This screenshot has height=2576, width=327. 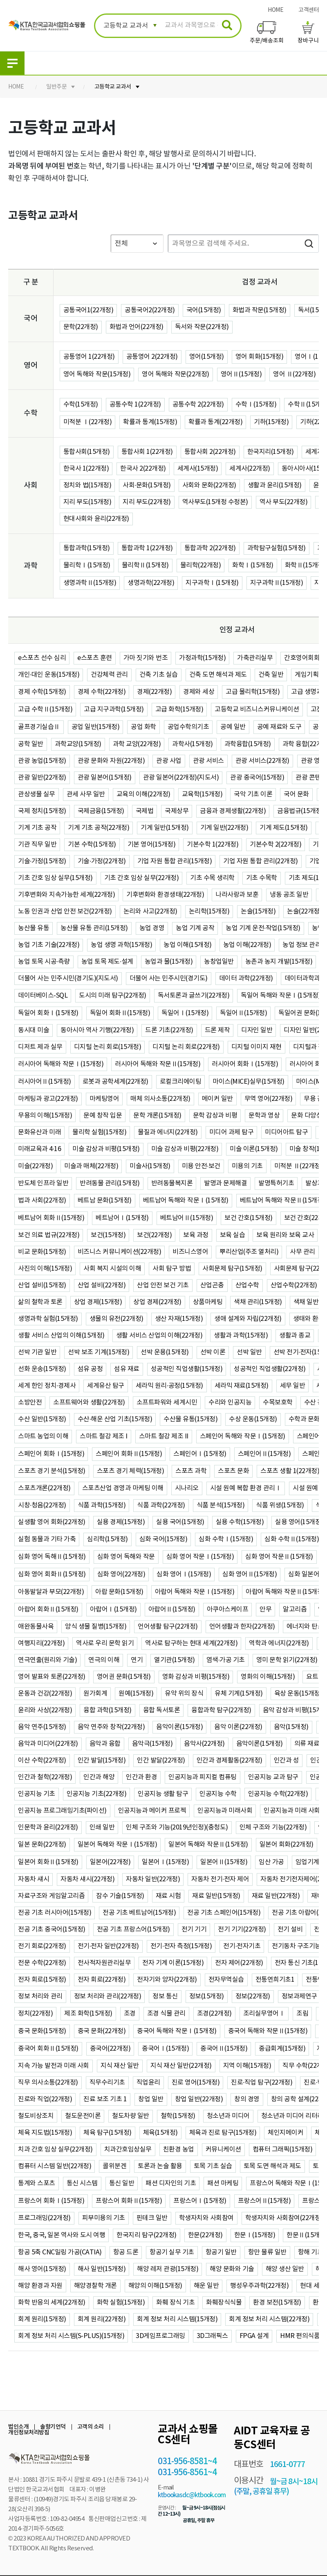 I want to click on 정보(22개정), so click(x=252, y=1996).